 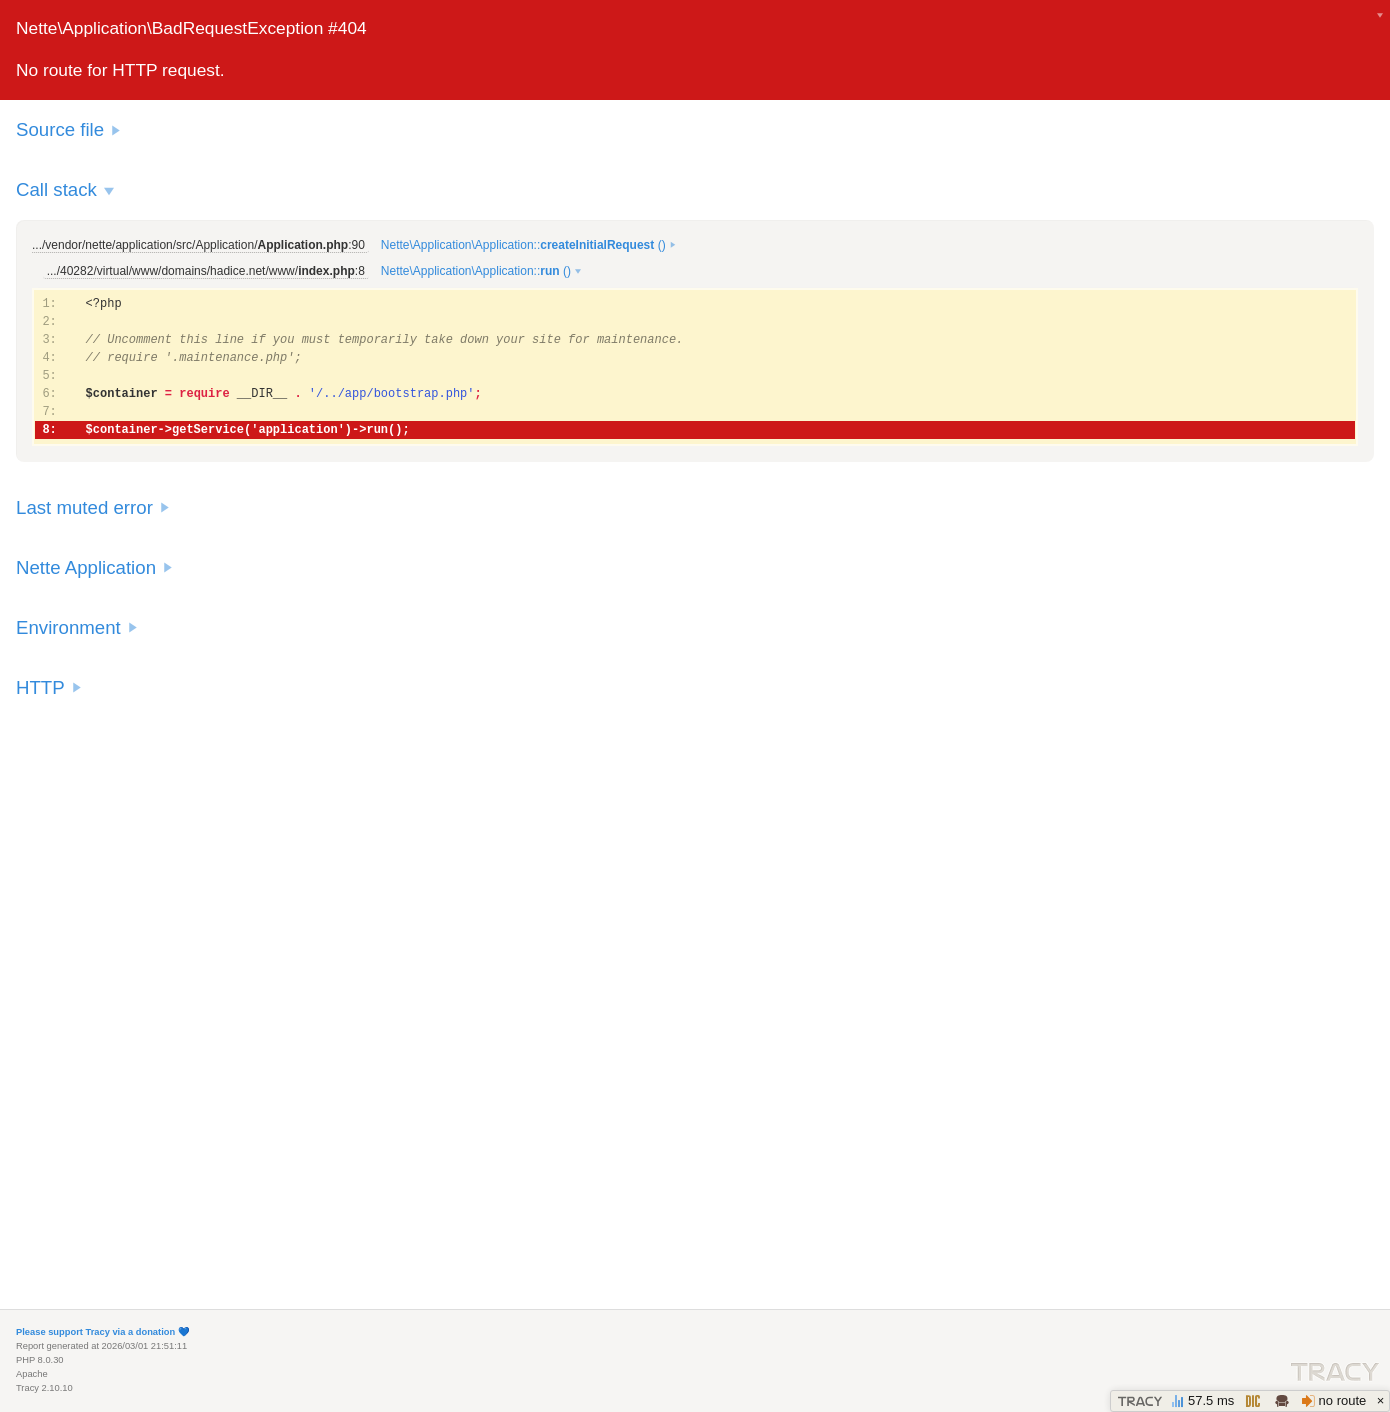 What do you see at coordinates (56, 189) in the screenshot?
I see `Call stack` at bounding box center [56, 189].